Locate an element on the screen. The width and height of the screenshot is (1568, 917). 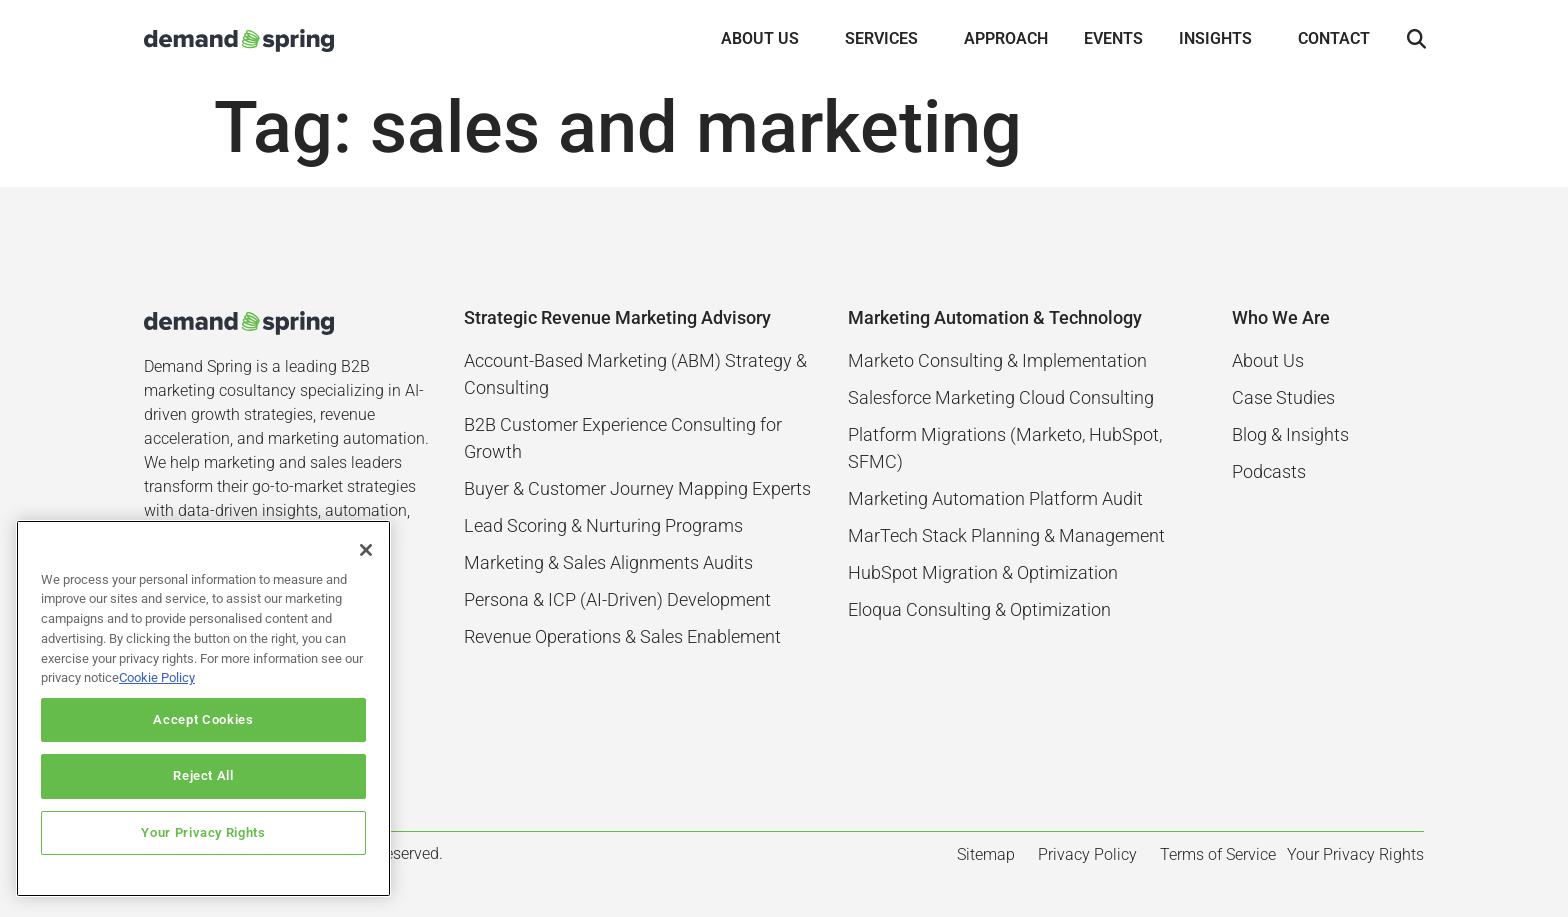
B2B Customer Experience Consulting for Growth is located at coordinates (623, 438).